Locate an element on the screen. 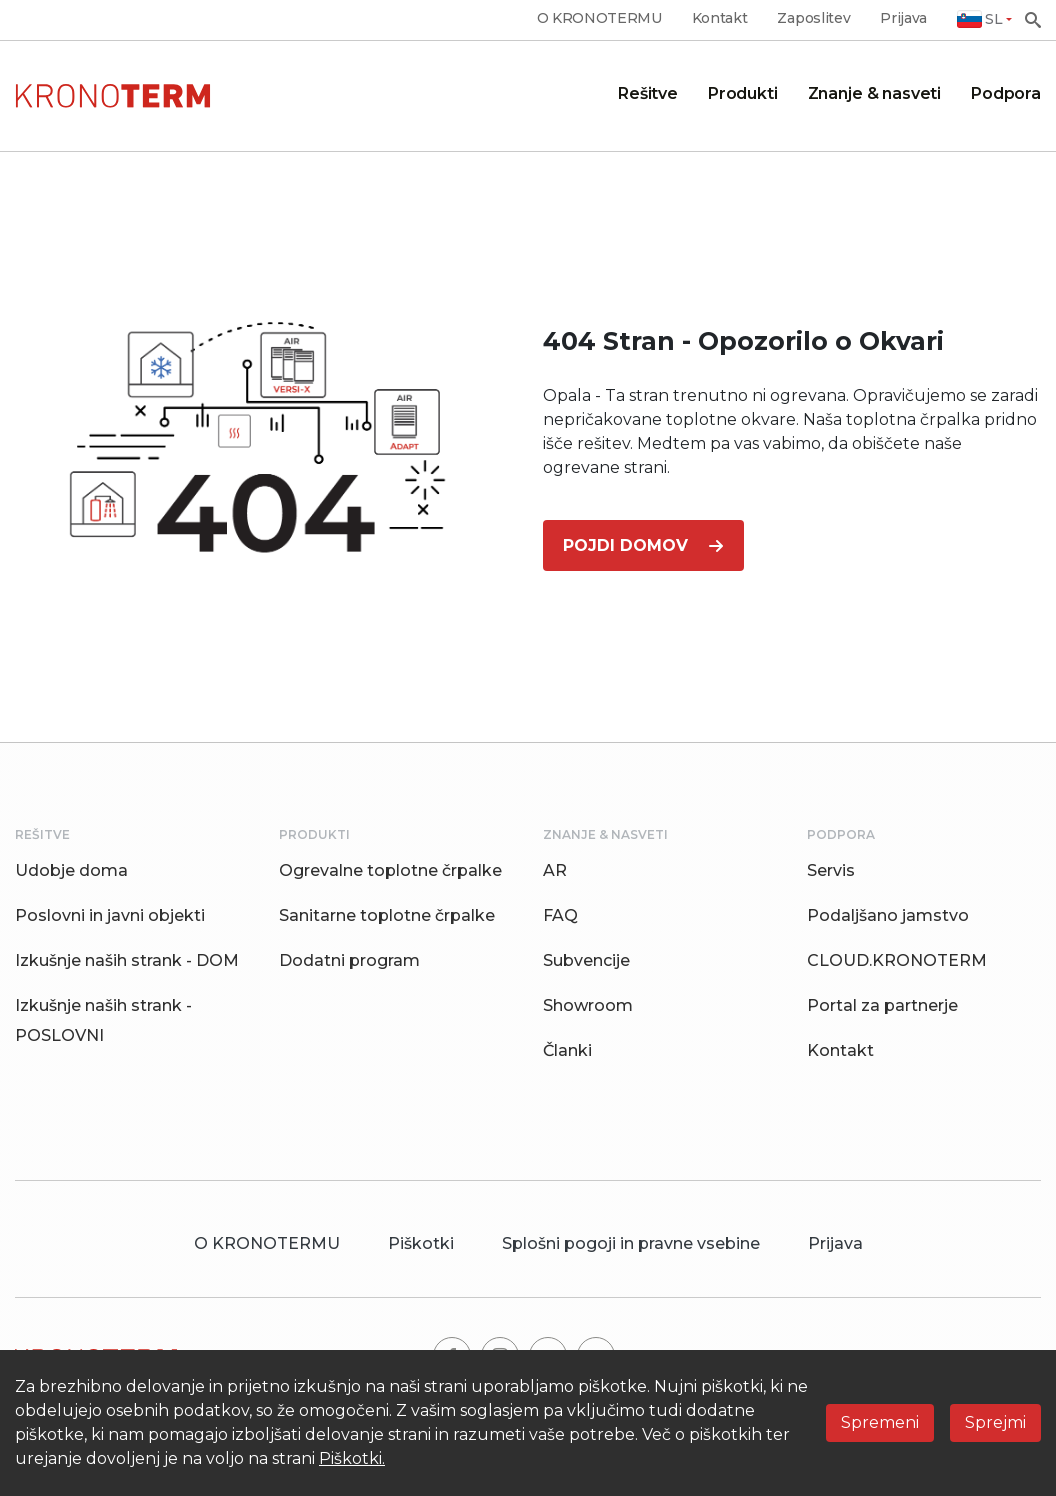 The height and width of the screenshot is (1496, 1056). Sprejmi is located at coordinates (995, 1422).